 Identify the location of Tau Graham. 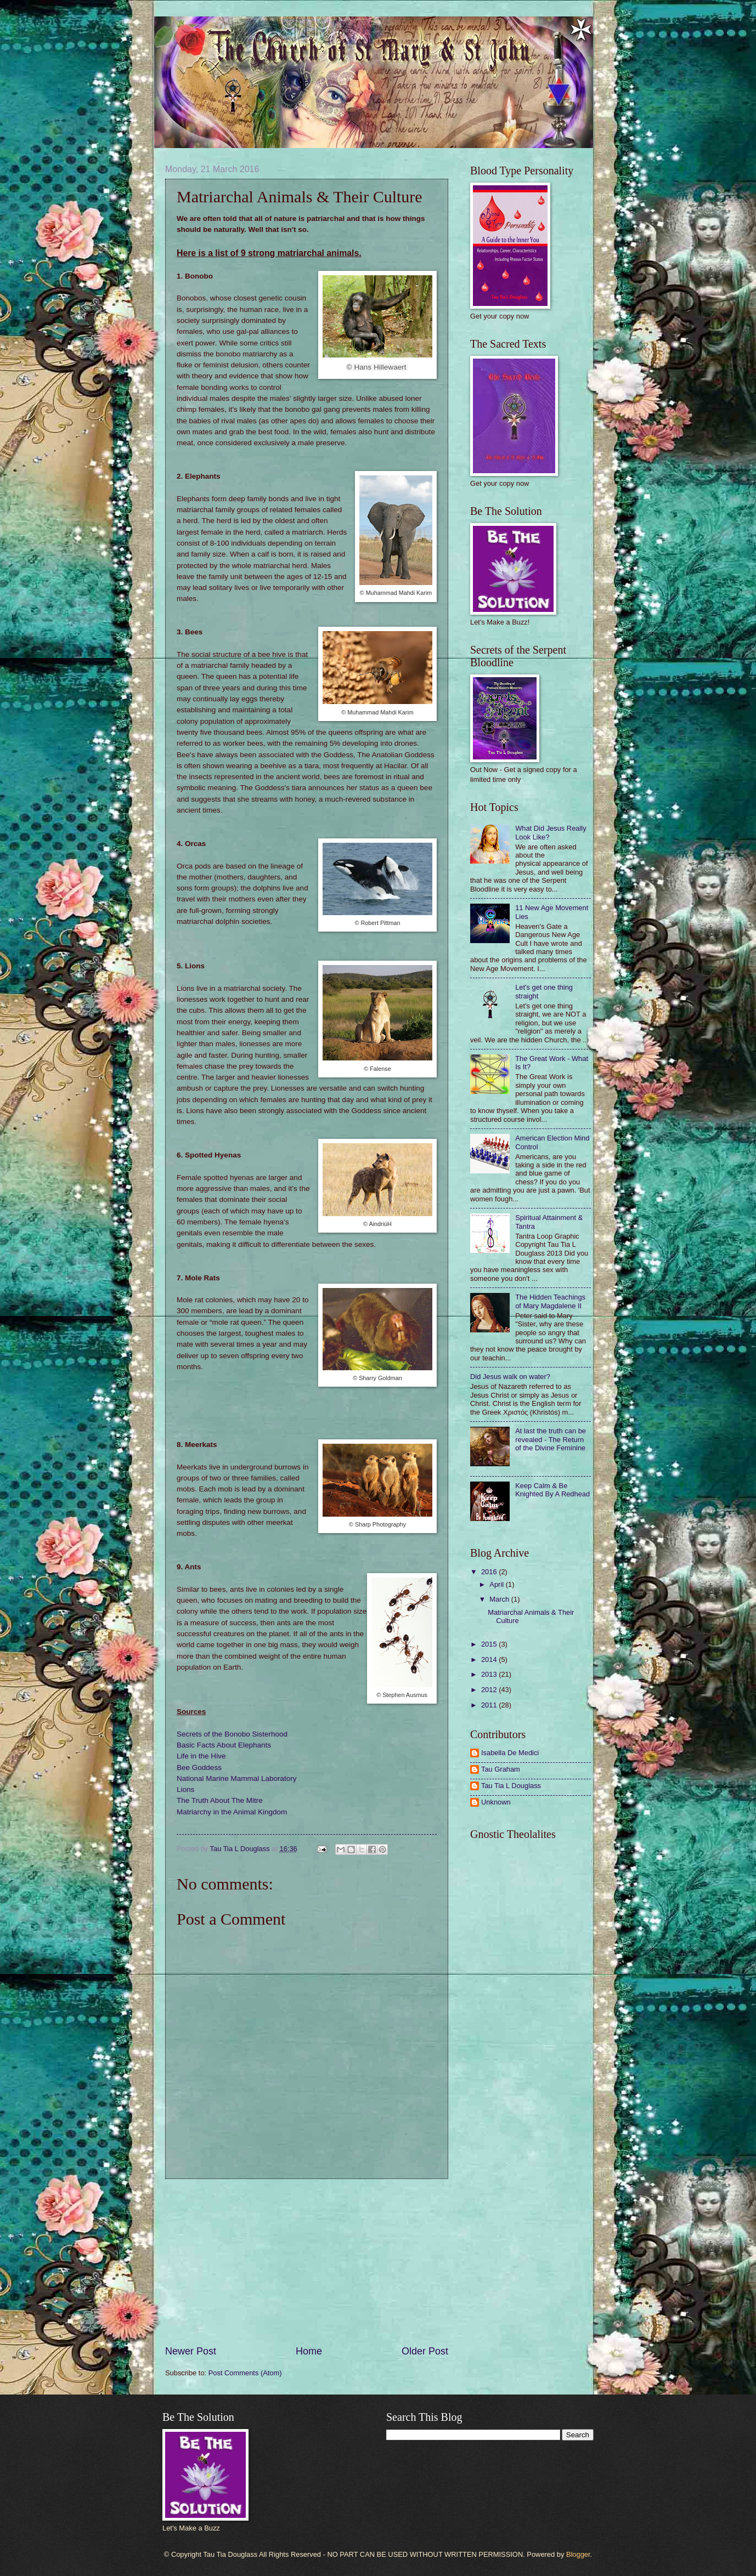
(500, 1769).